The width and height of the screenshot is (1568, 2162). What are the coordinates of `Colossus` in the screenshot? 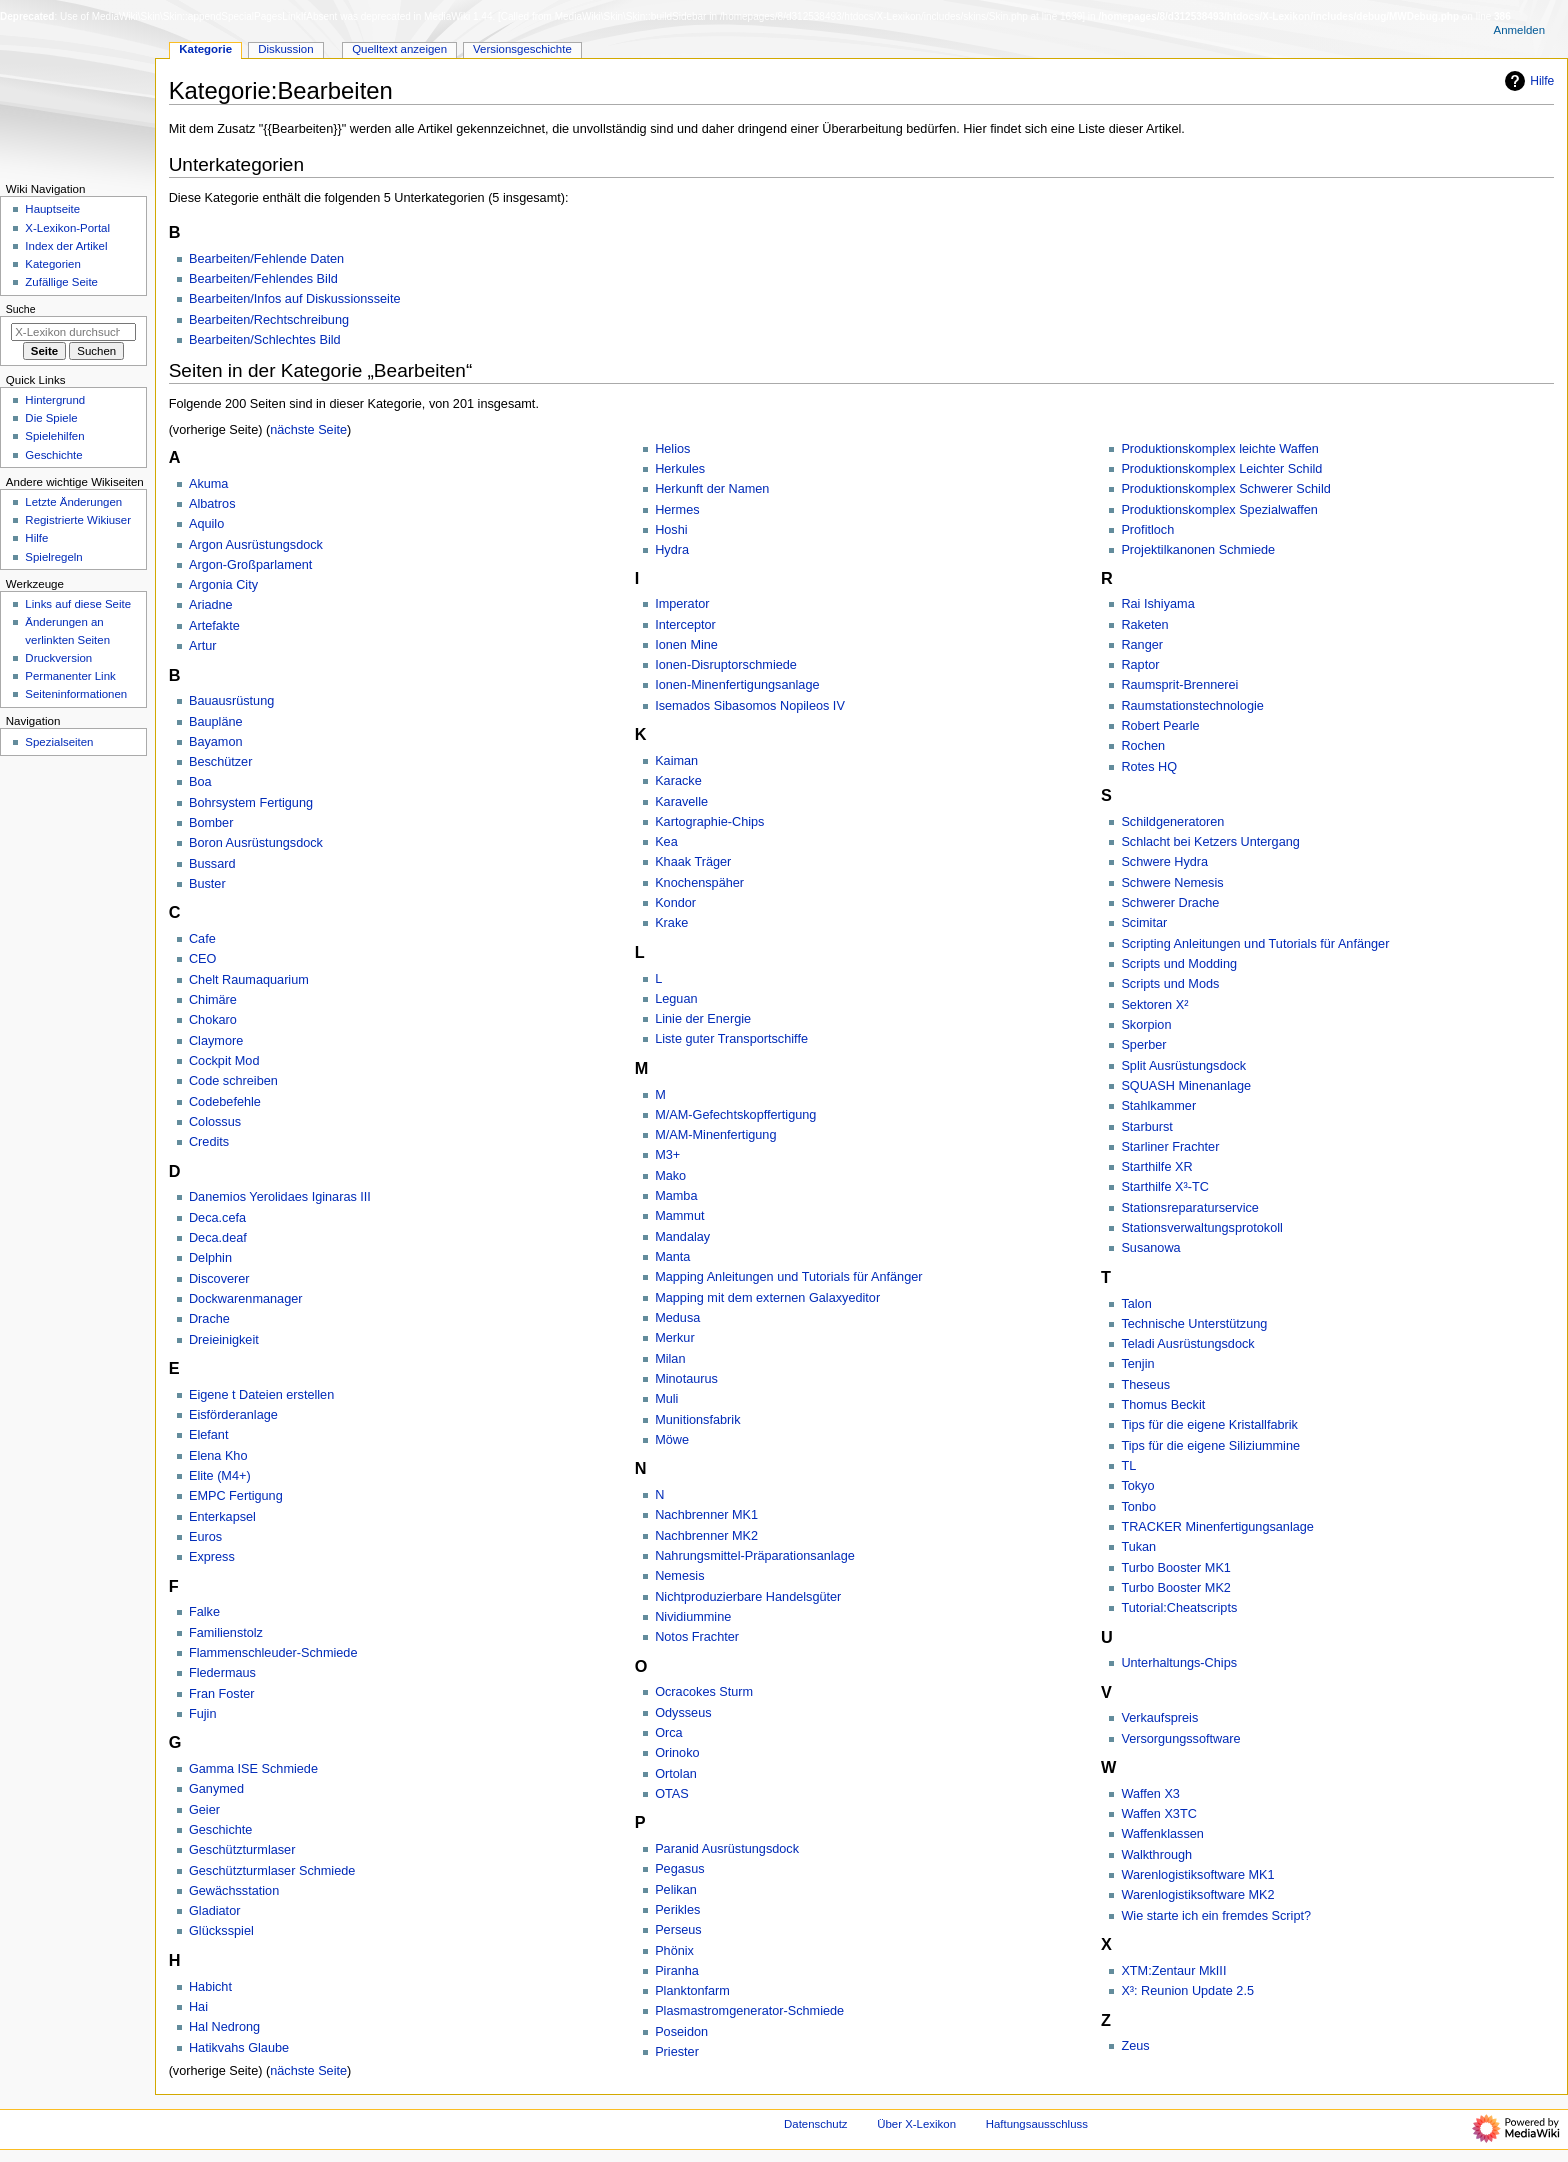 It's located at (215, 1122).